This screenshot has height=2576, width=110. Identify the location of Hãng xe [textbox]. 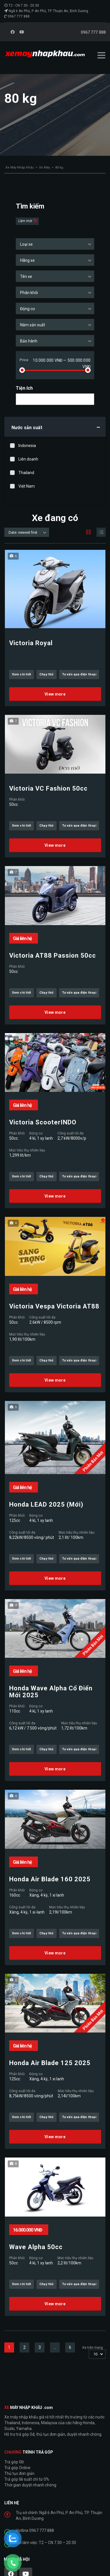
(27, 260).